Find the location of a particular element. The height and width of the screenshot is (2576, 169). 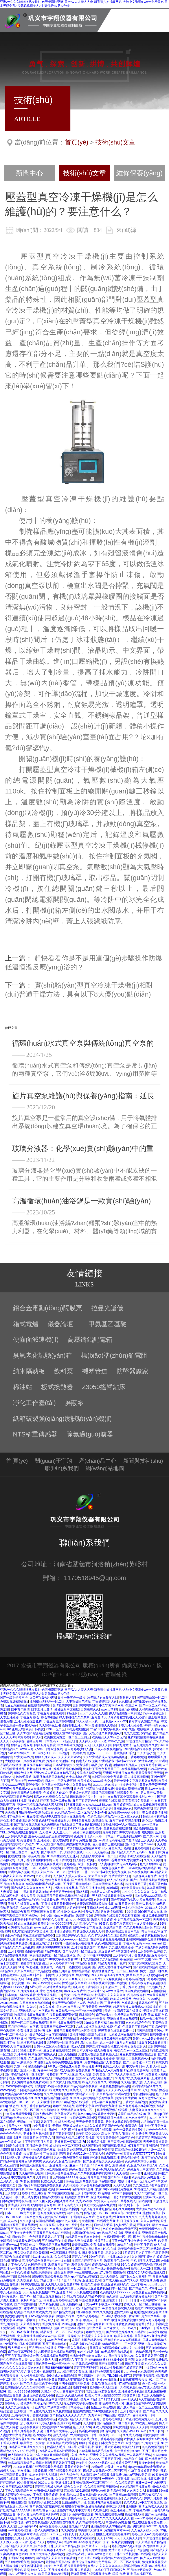

www91久久 is located at coordinates (129, 2399).